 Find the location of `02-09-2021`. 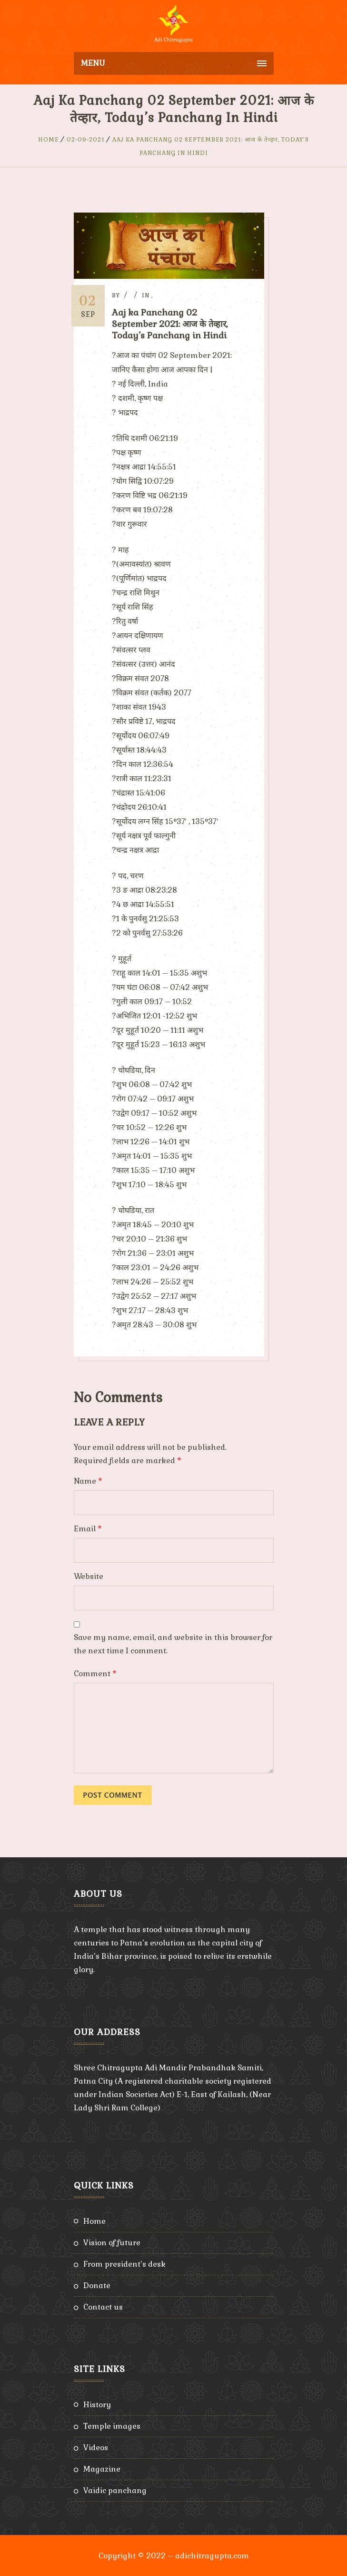

02-09-2021 is located at coordinates (86, 139).